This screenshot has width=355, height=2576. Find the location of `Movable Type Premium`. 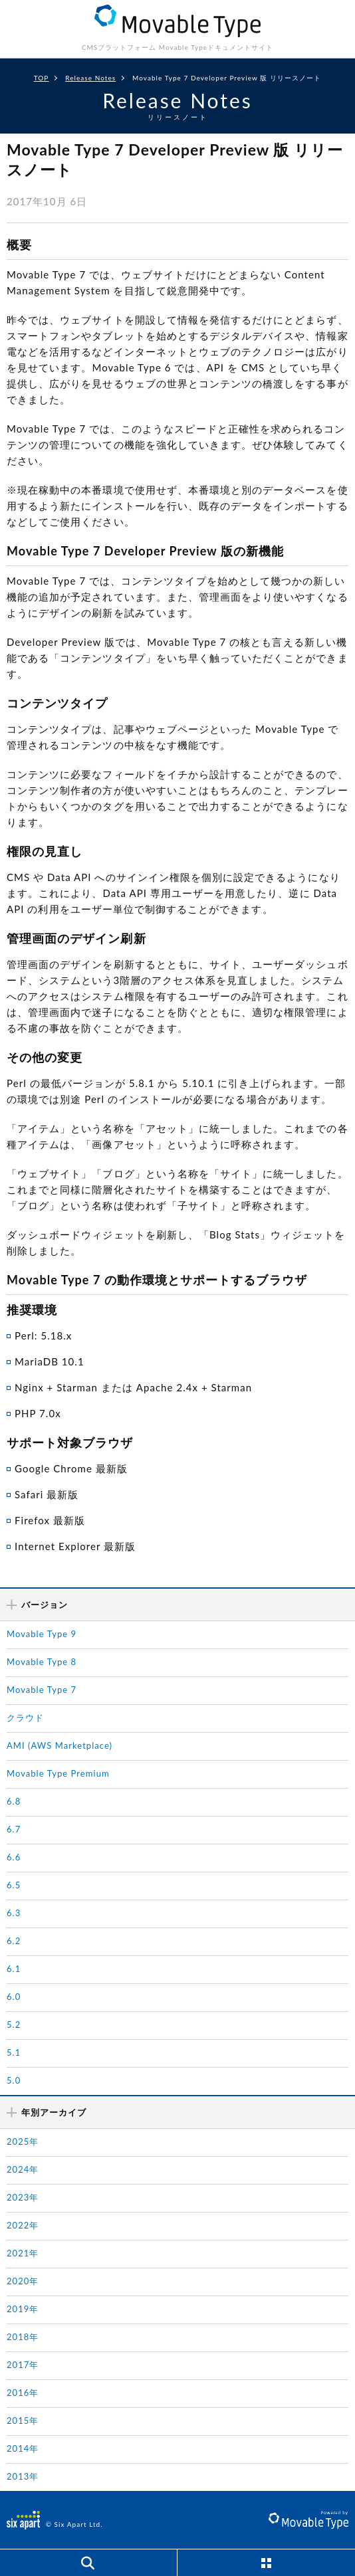

Movable Type Premium is located at coordinates (58, 1773).